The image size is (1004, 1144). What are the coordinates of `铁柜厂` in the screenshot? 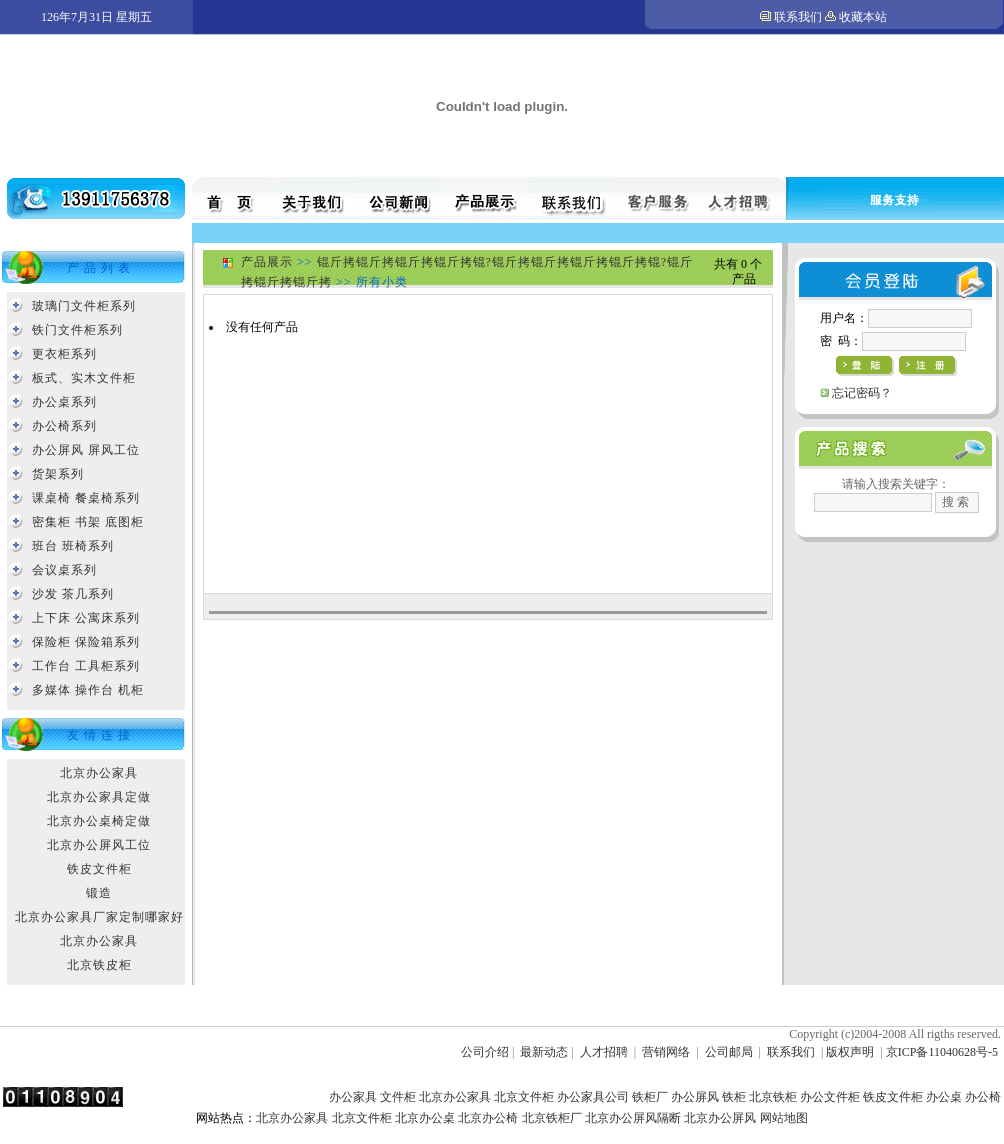 It's located at (650, 1097).